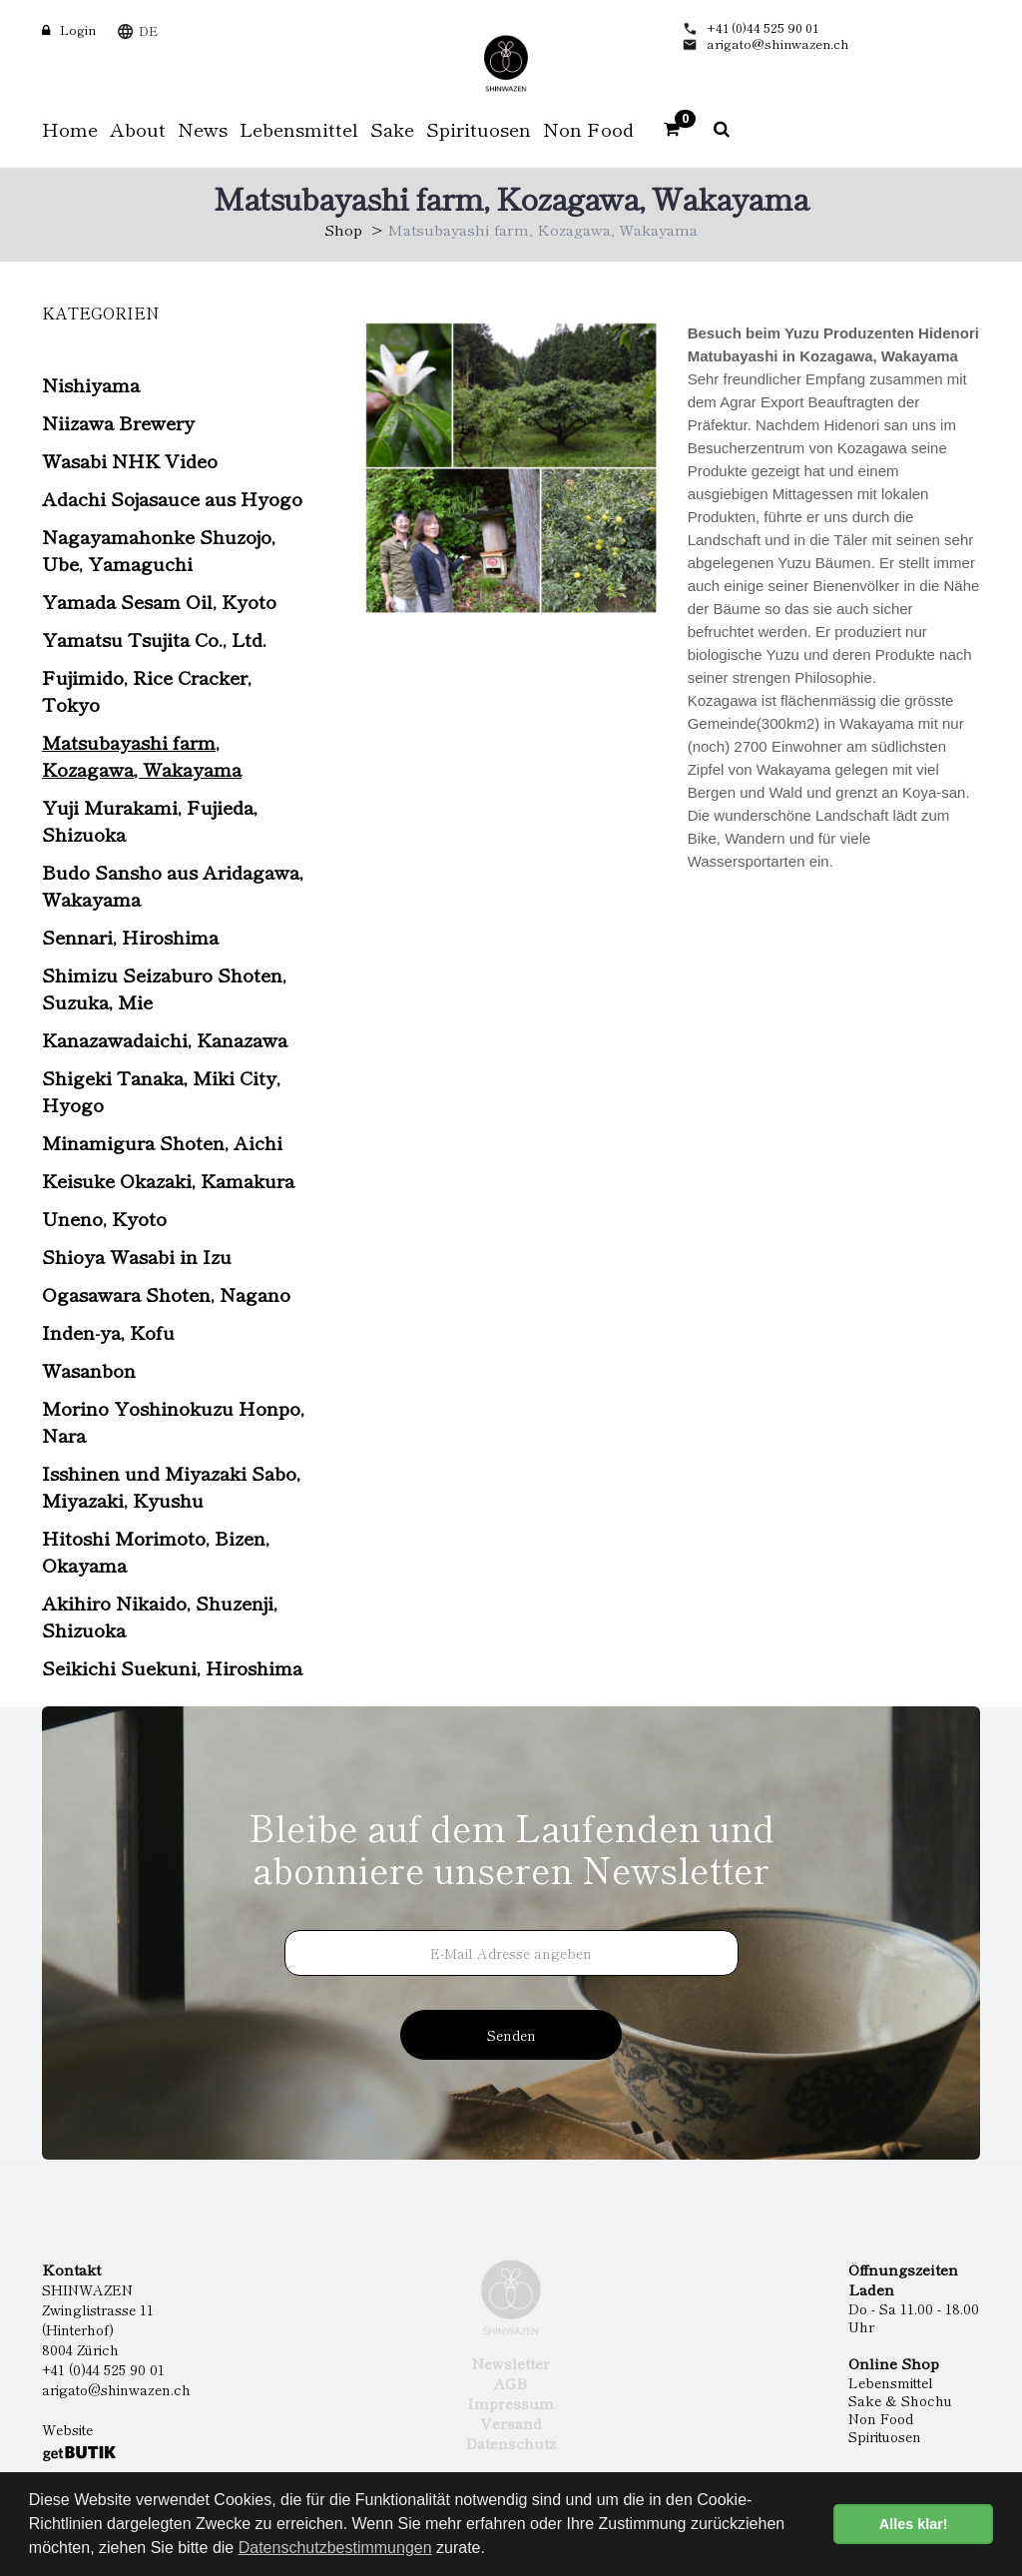 Image resolution: width=1022 pixels, height=2576 pixels. What do you see at coordinates (130, 936) in the screenshot?
I see `Sennari, Hiroshima` at bounding box center [130, 936].